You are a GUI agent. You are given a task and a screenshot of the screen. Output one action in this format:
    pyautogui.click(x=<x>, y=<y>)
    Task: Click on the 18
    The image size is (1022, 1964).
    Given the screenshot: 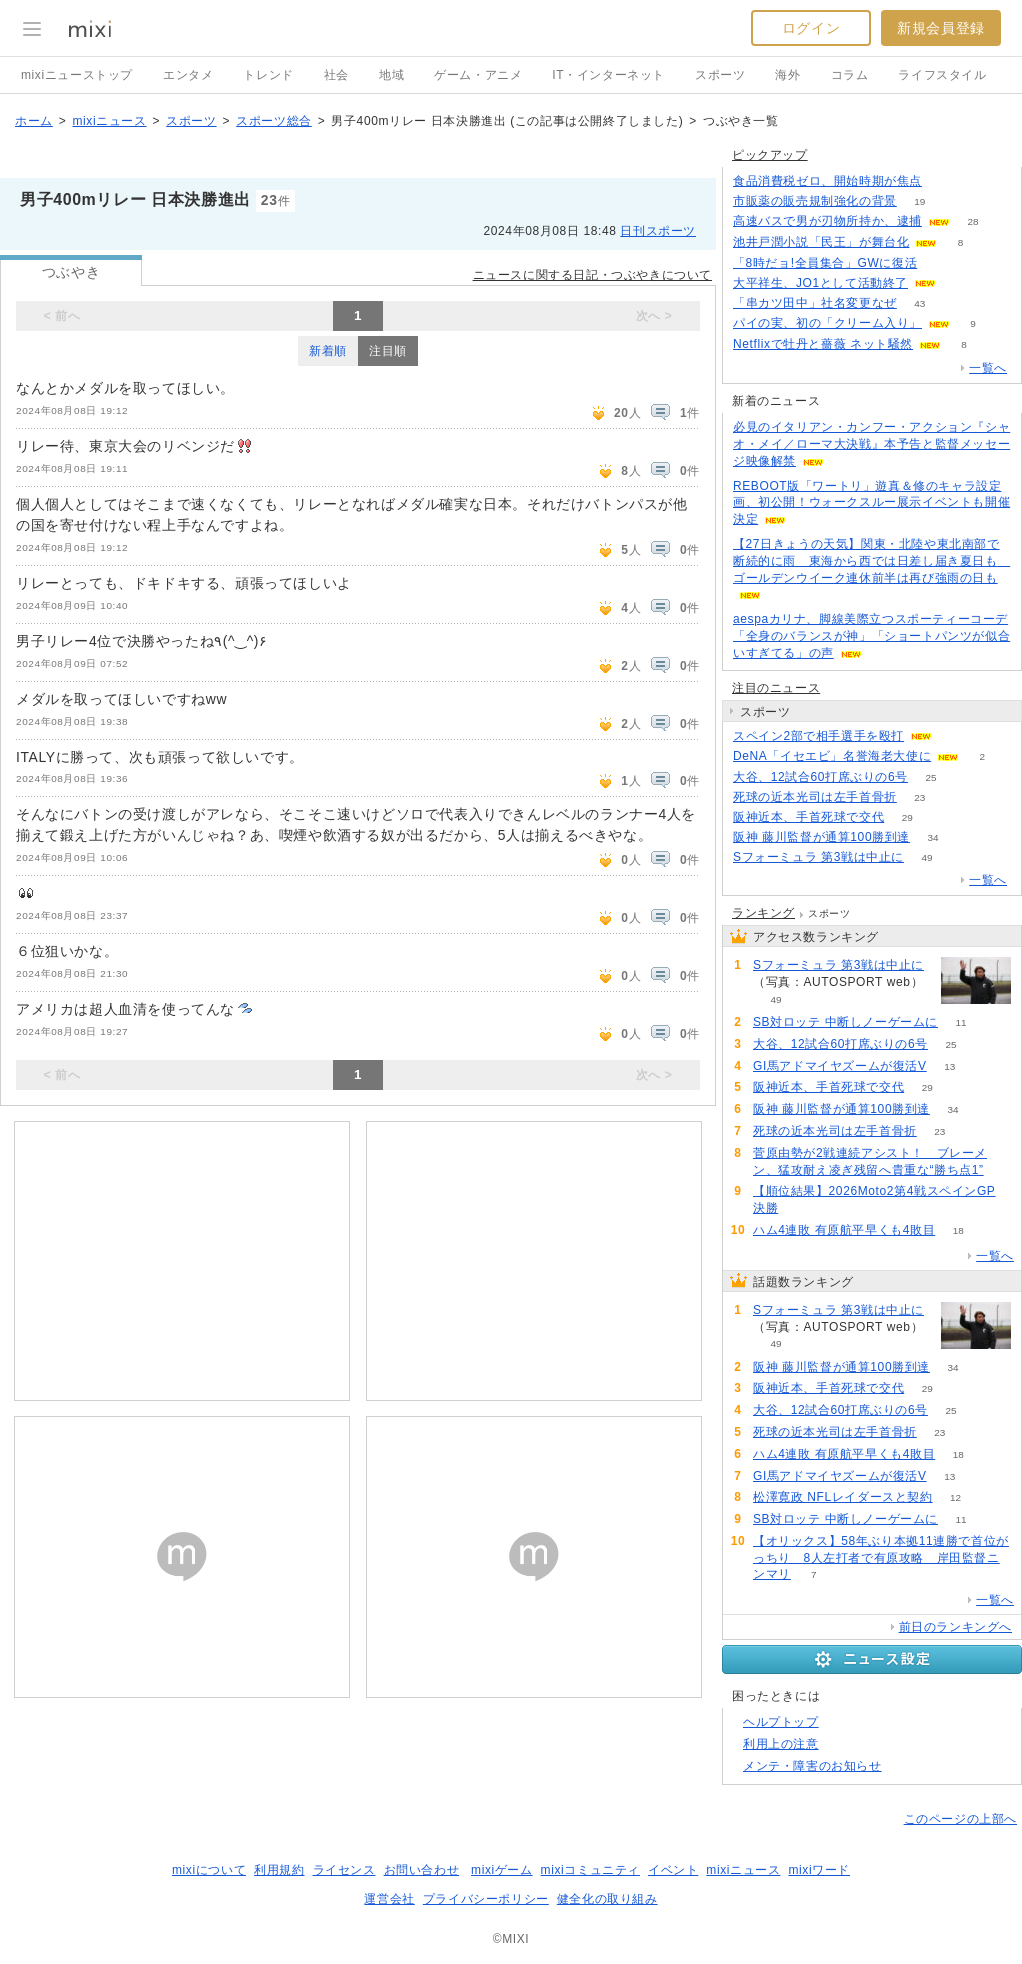 What is the action you would take?
    pyautogui.click(x=958, y=1230)
    